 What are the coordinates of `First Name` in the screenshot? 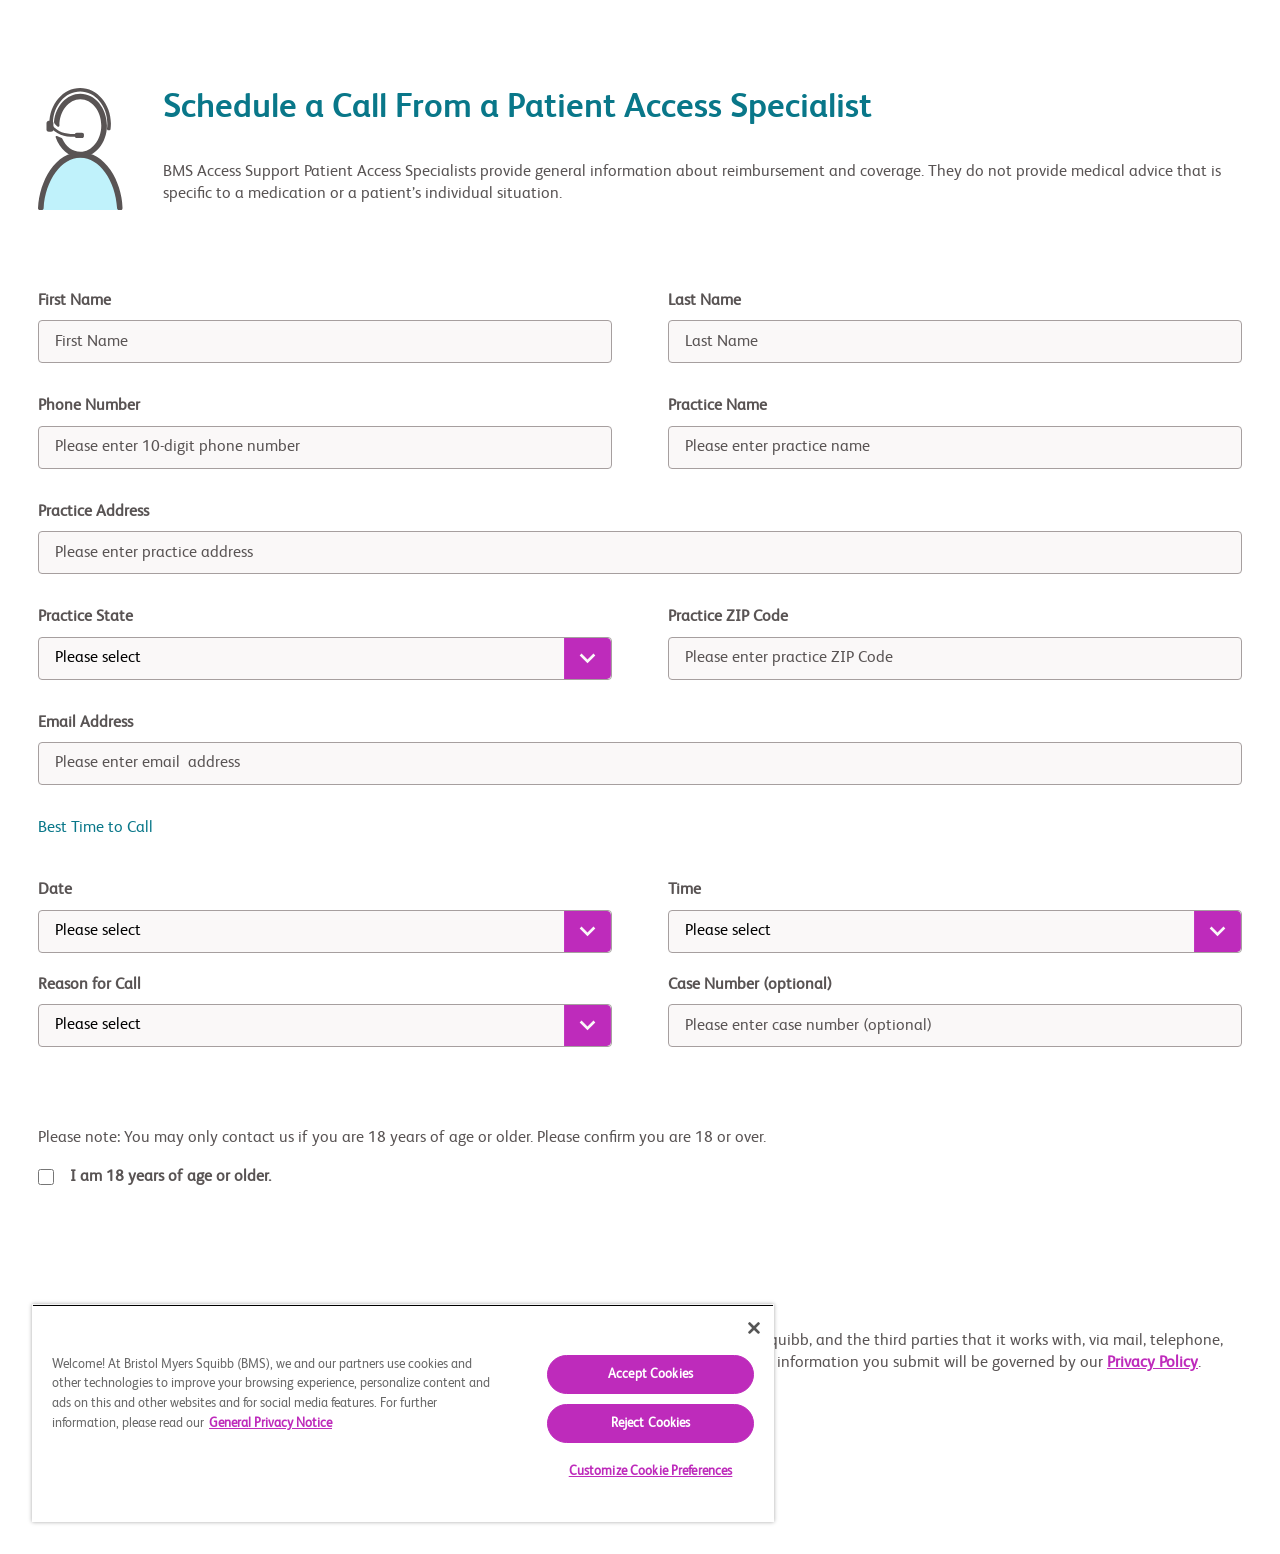 It's located at (74, 301).